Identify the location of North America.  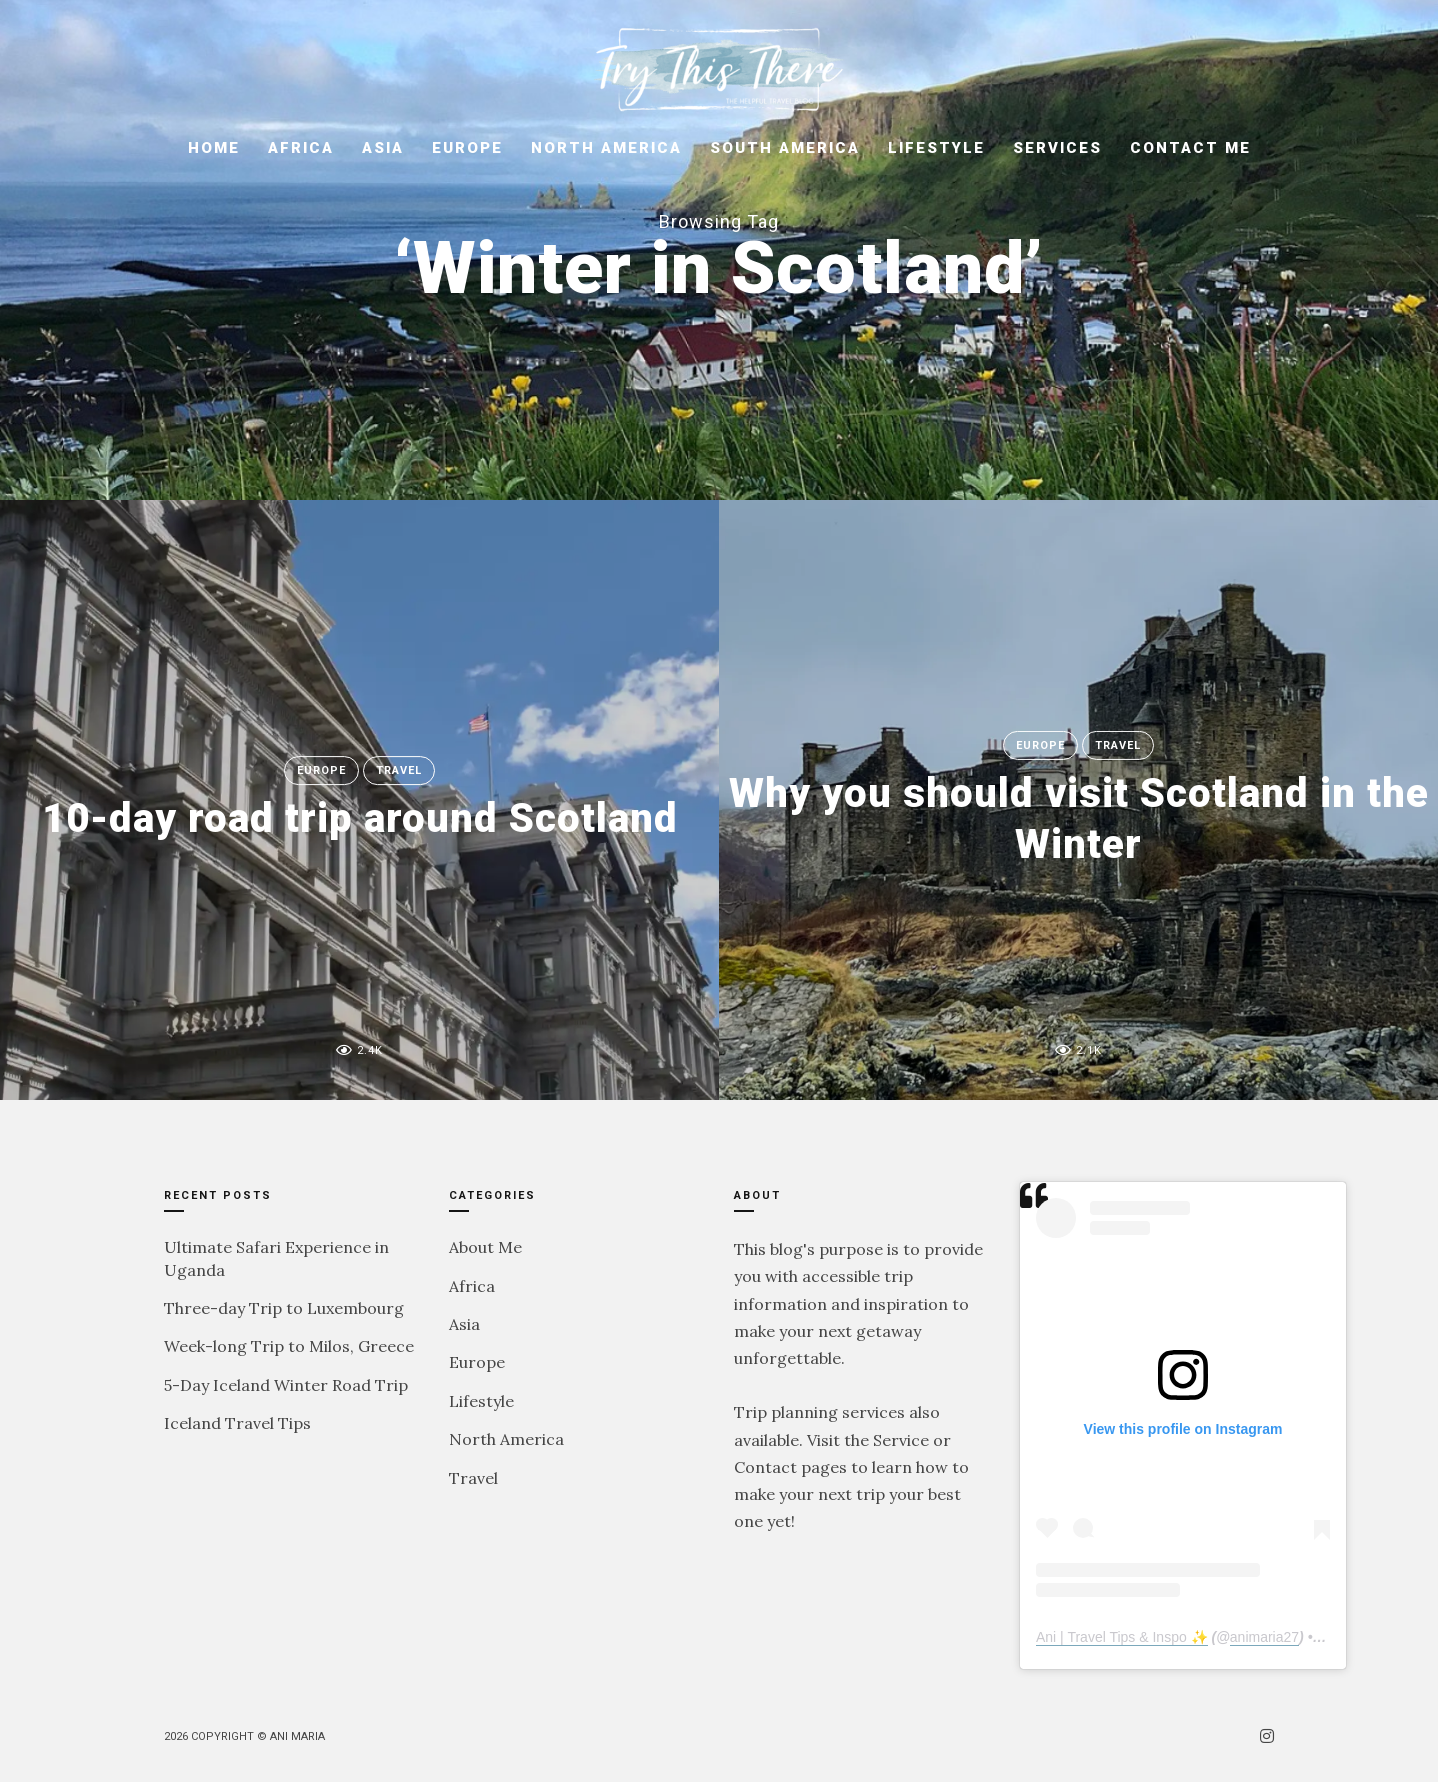
(606, 148).